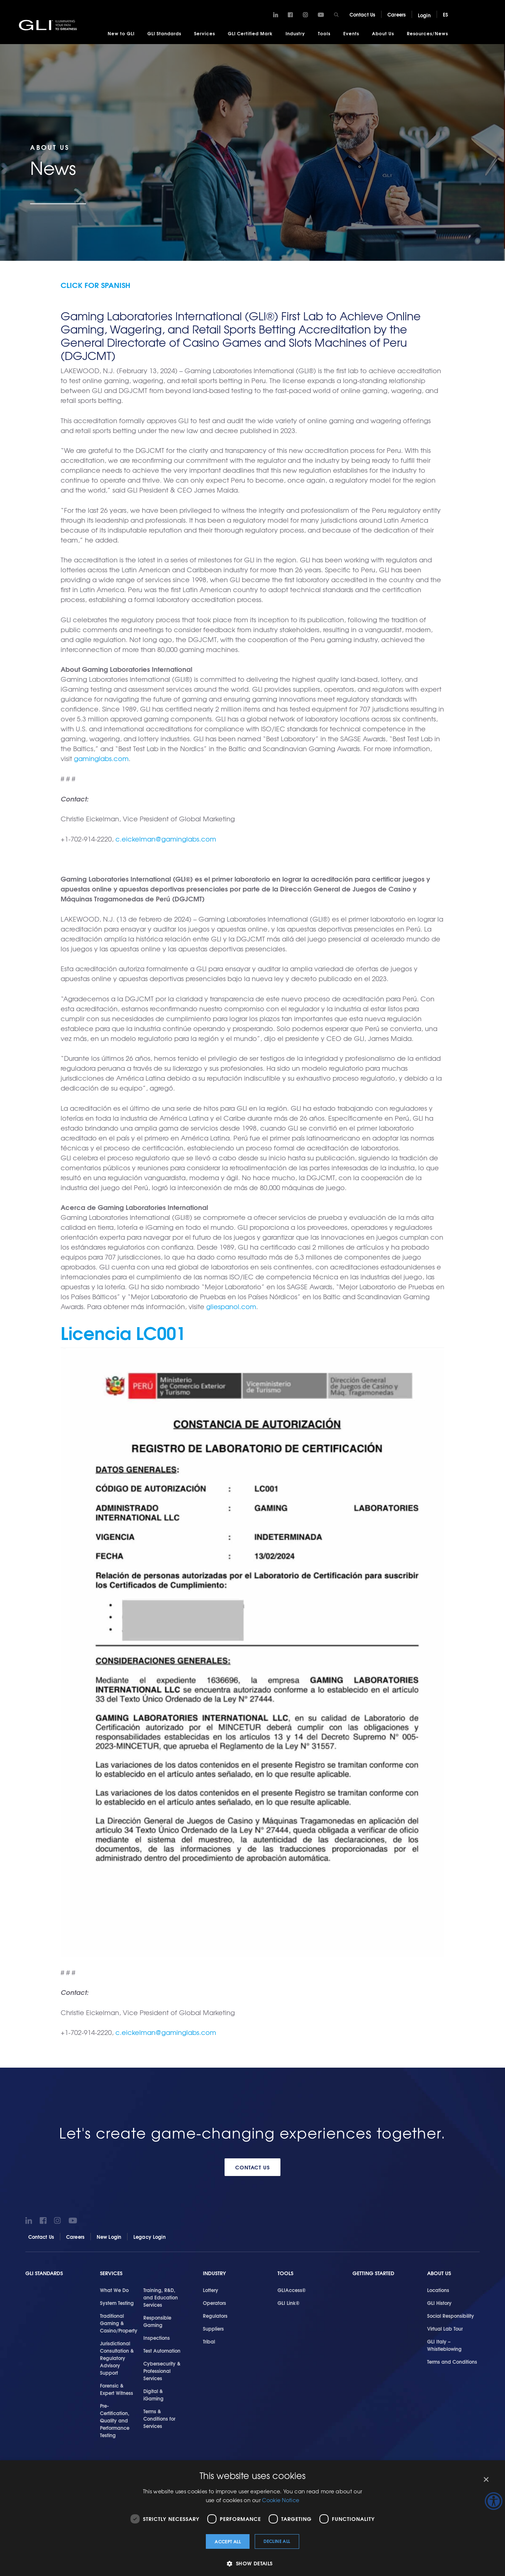 Image resolution: width=505 pixels, height=2576 pixels. What do you see at coordinates (116, 2388) in the screenshot?
I see `Forensic & Expert Witness` at bounding box center [116, 2388].